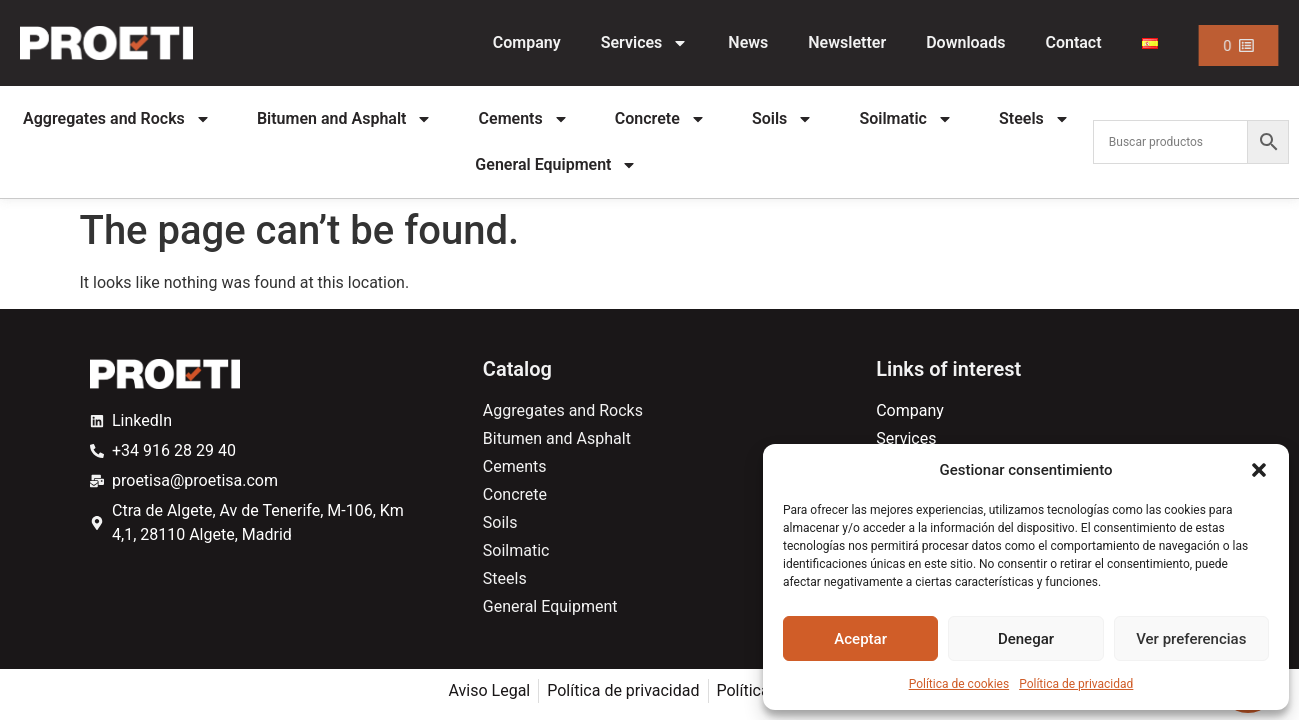 Image resolution: width=1299 pixels, height=720 pixels. Describe the element at coordinates (645, 43) in the screenshot. I see `Services` at that location.